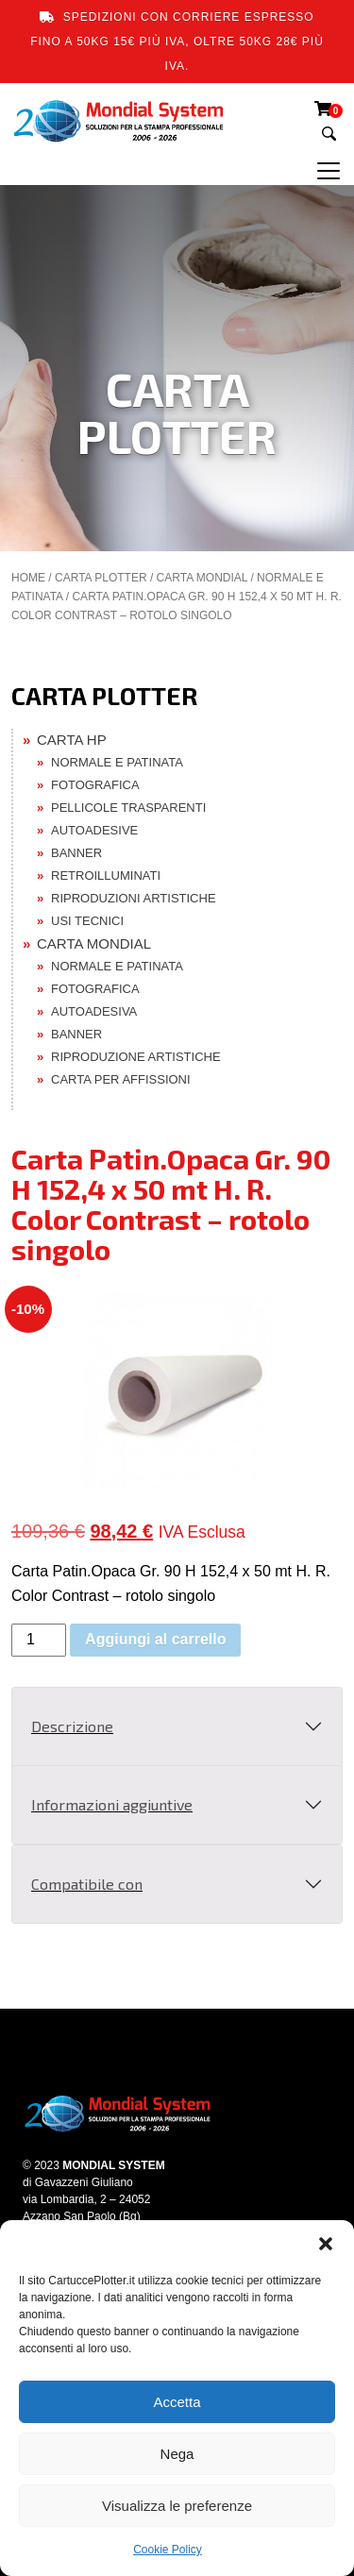  I want to click on Aggiungi al carrello, so click(155, 1639).